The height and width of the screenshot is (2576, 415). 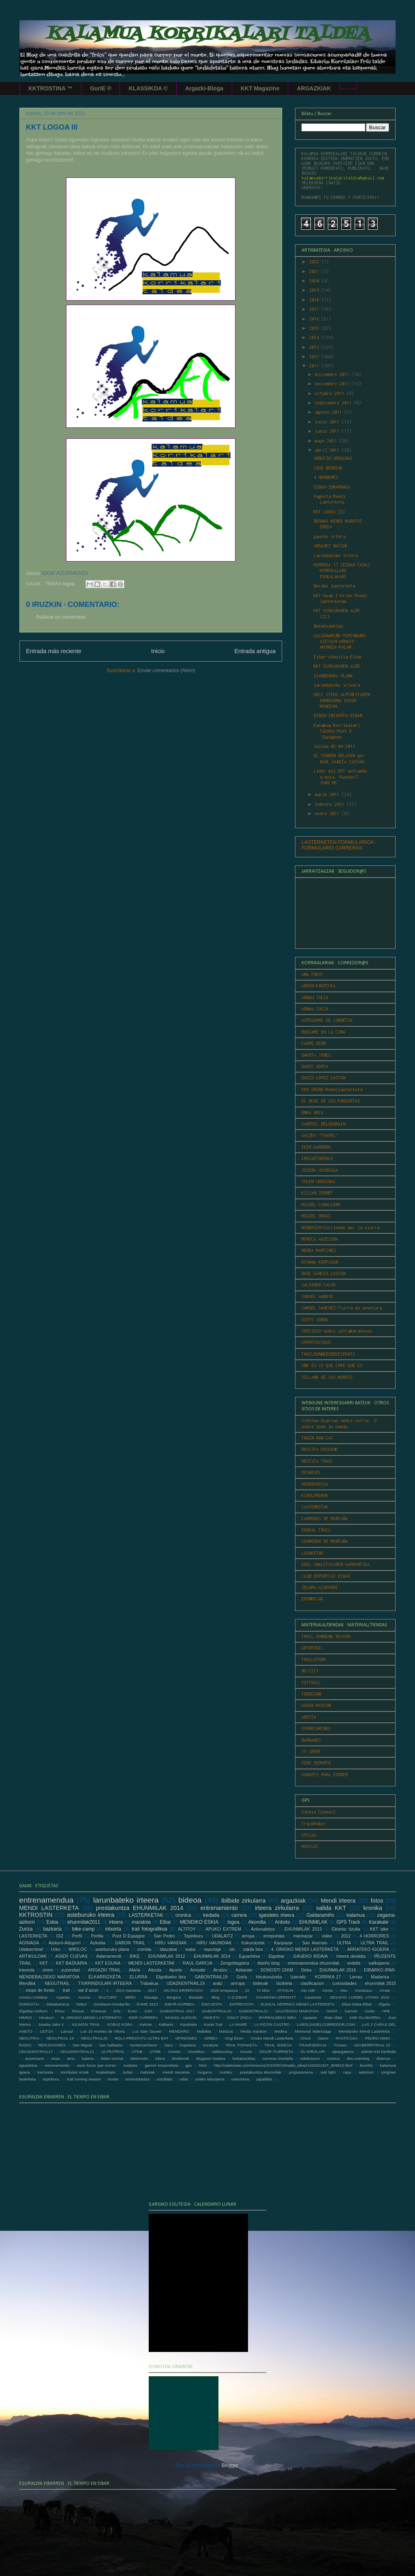 What do you see at coordinates (46, 1900) in the screenshot?
I see `entrenamendua` at bounding box center [46, 1900].